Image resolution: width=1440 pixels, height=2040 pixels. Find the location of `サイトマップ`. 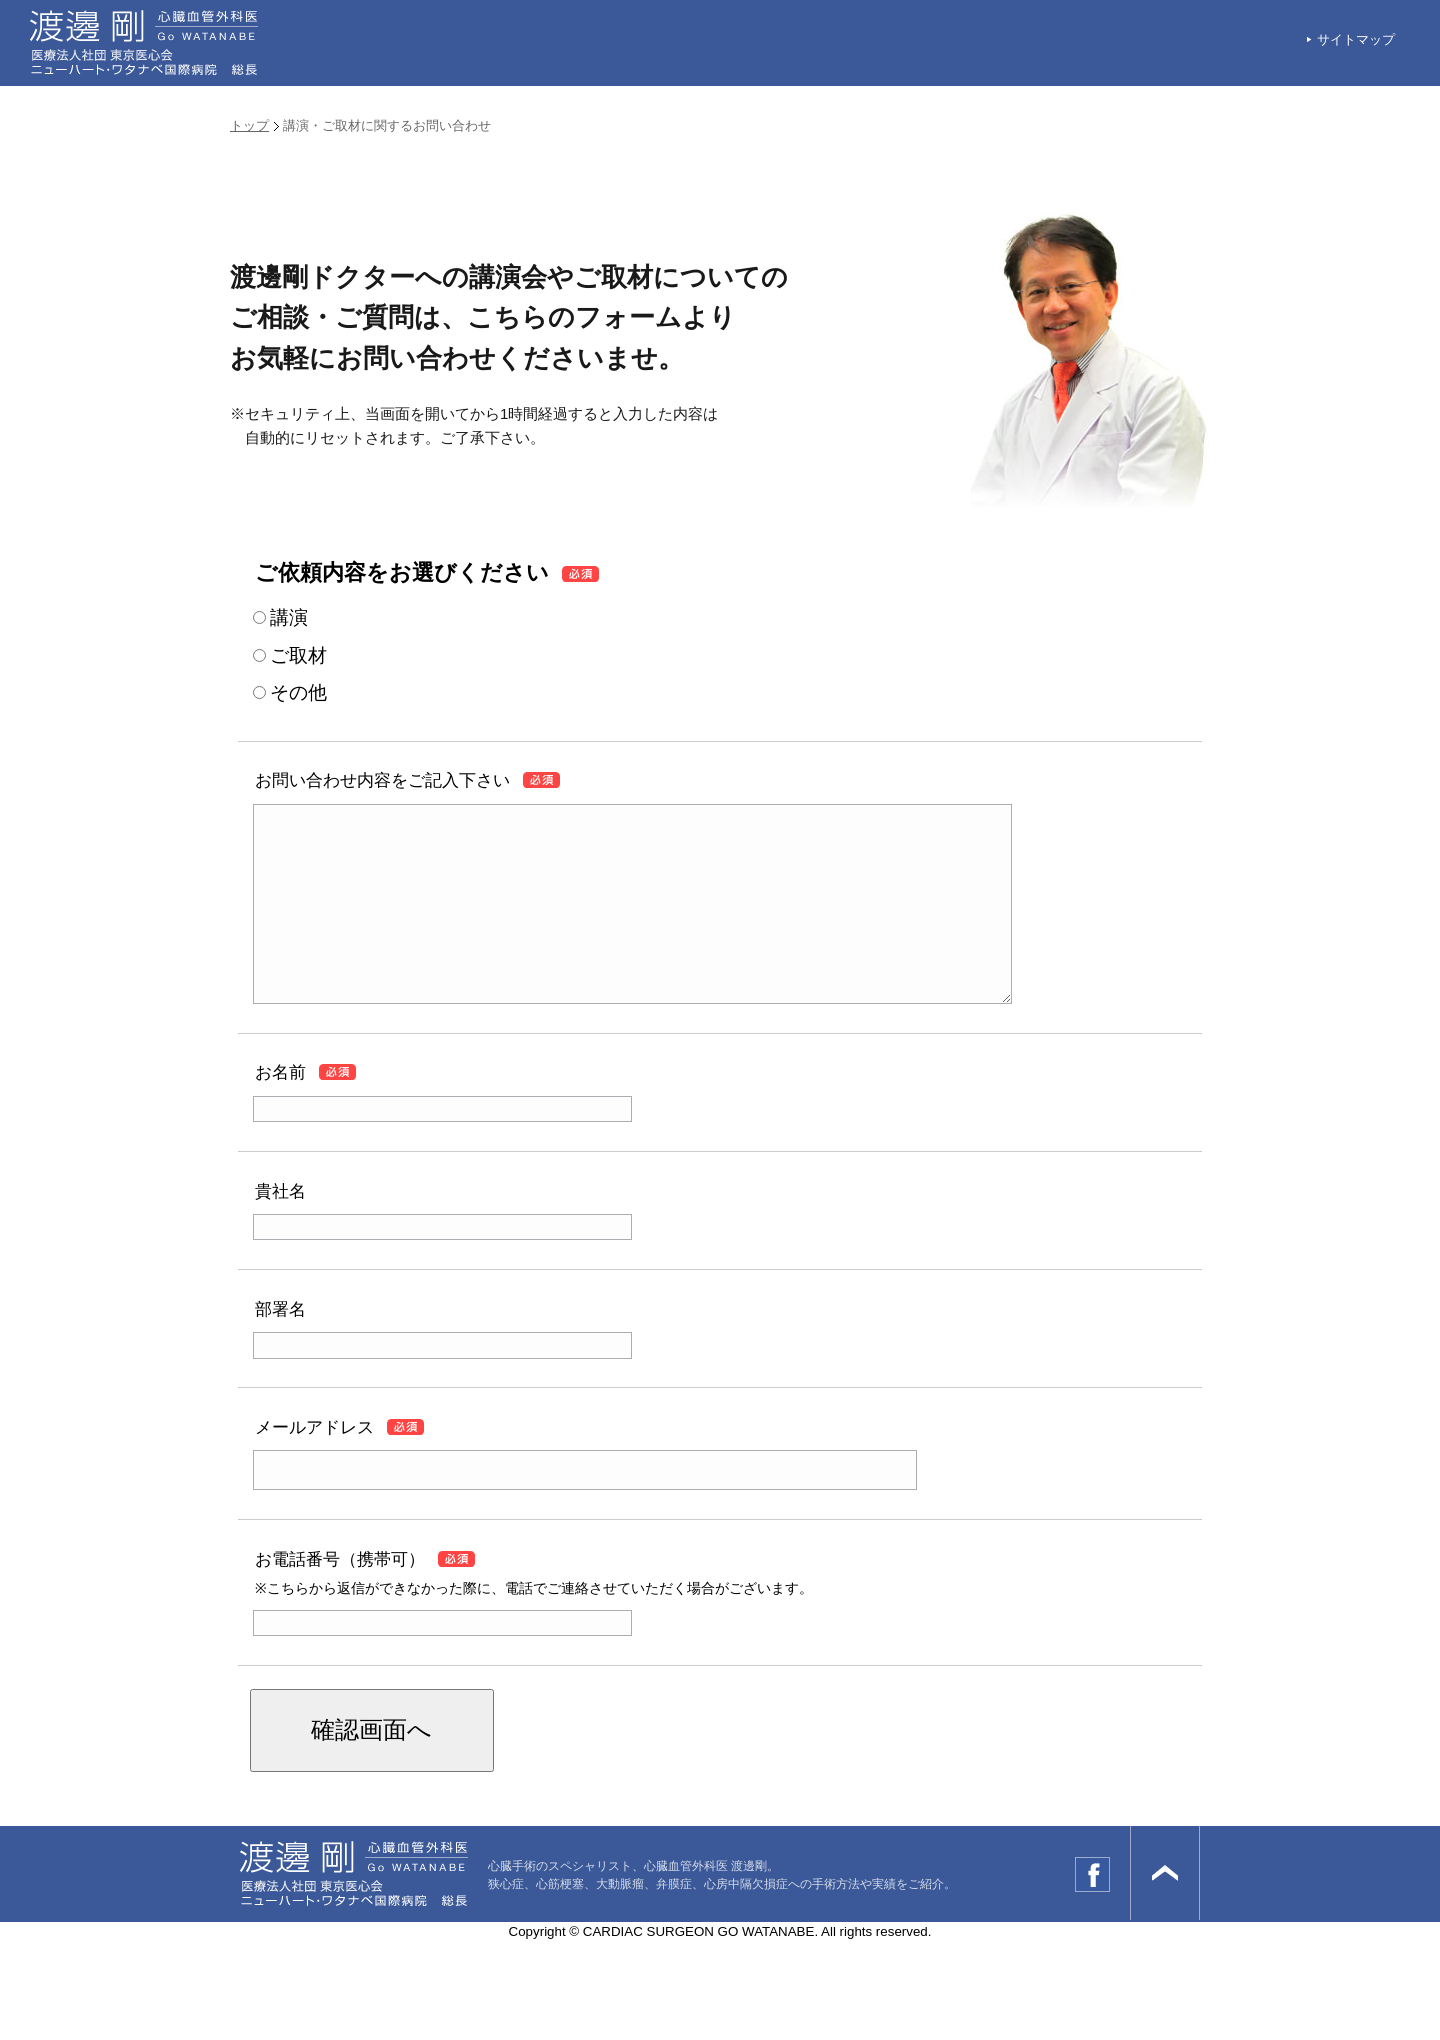

サイトマップ is located at coordinates (1356, 39).